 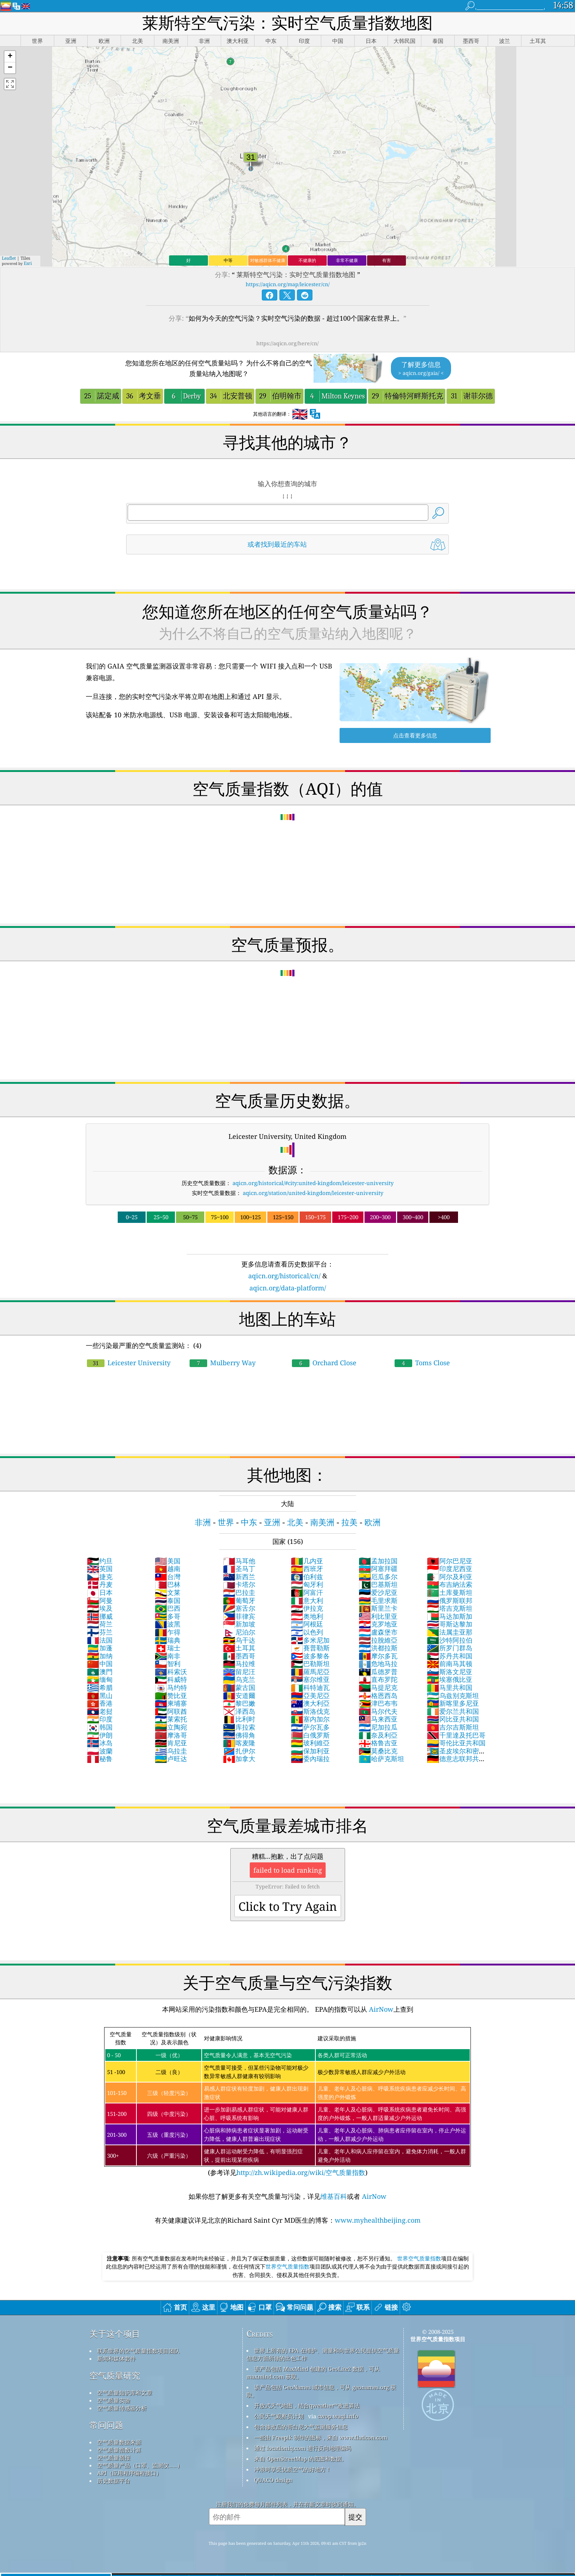 What do you see at coordinates (113, 2400) in the screenshot?
I see `空气质量实验` at bounding box center [113, 2400].